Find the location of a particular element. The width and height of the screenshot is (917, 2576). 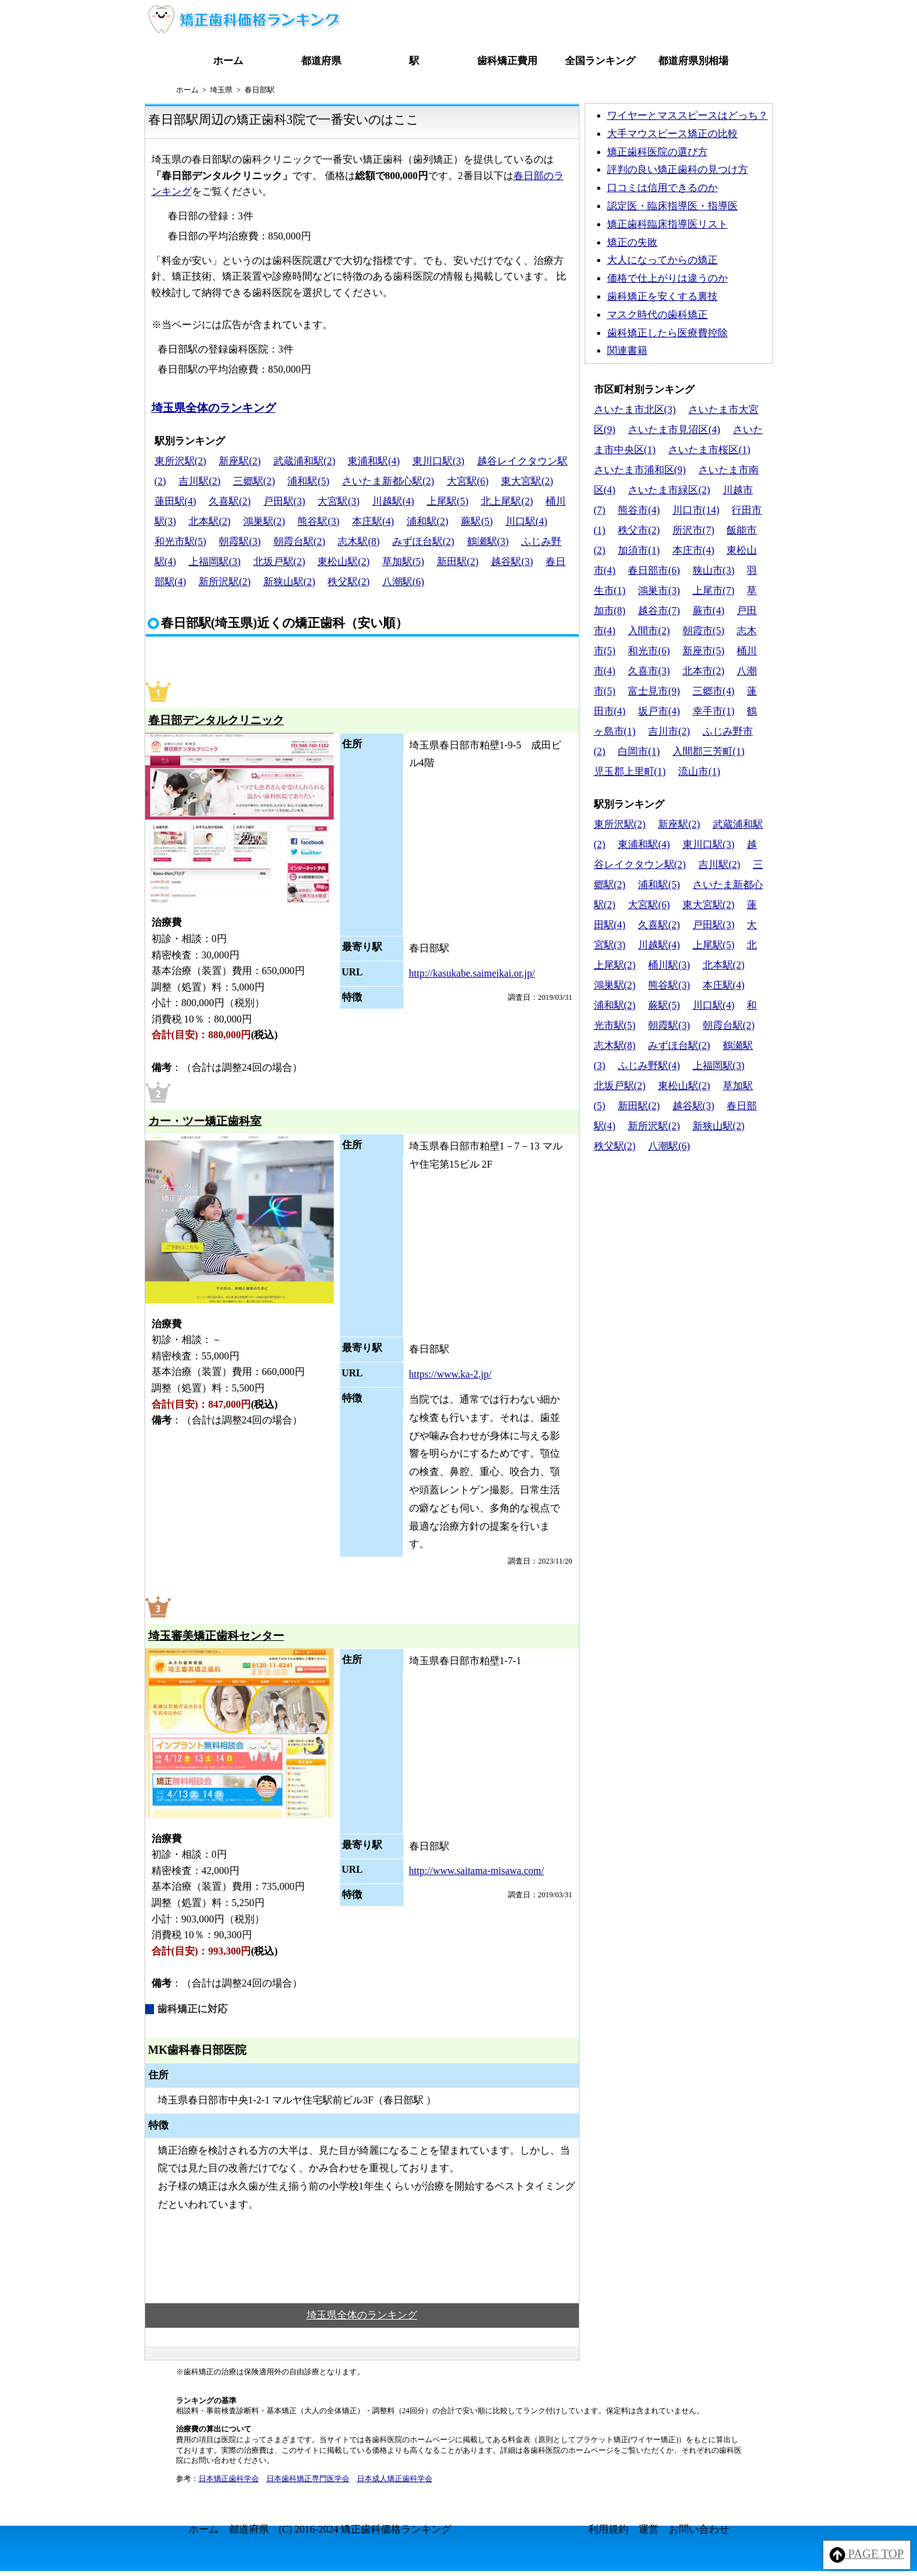

北坂戸駅(2) is located at coordinates (279, 561).